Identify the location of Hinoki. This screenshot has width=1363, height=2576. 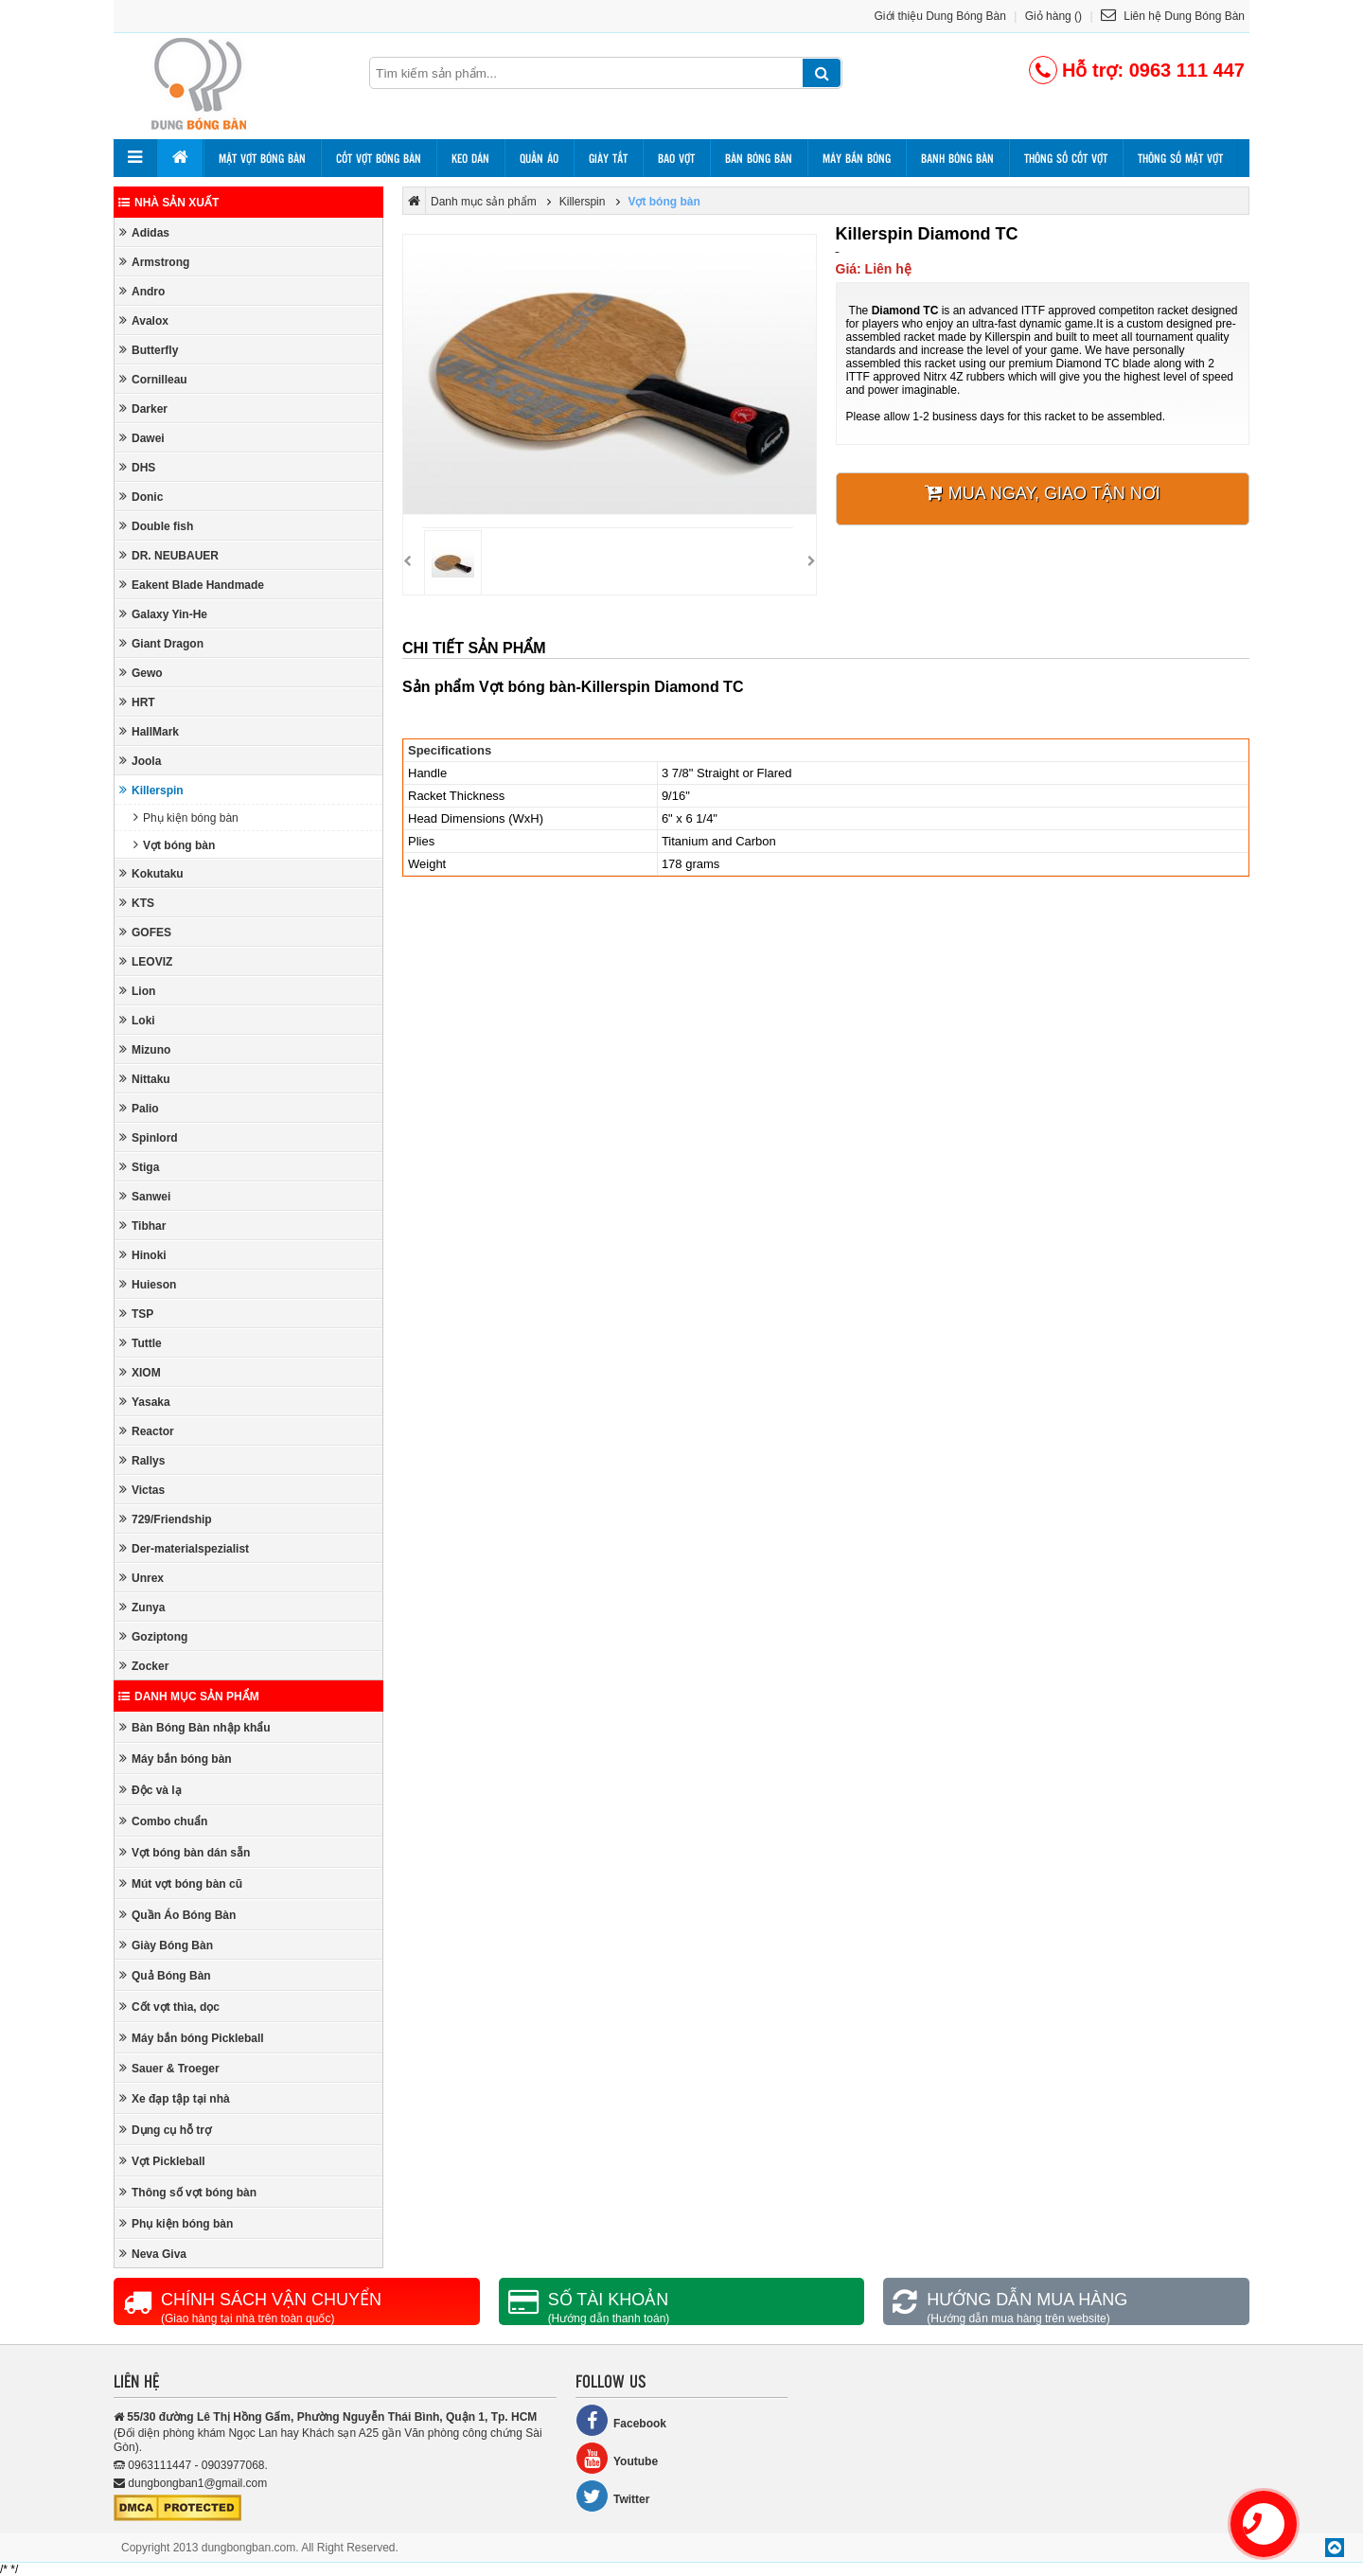
(143, 1255).